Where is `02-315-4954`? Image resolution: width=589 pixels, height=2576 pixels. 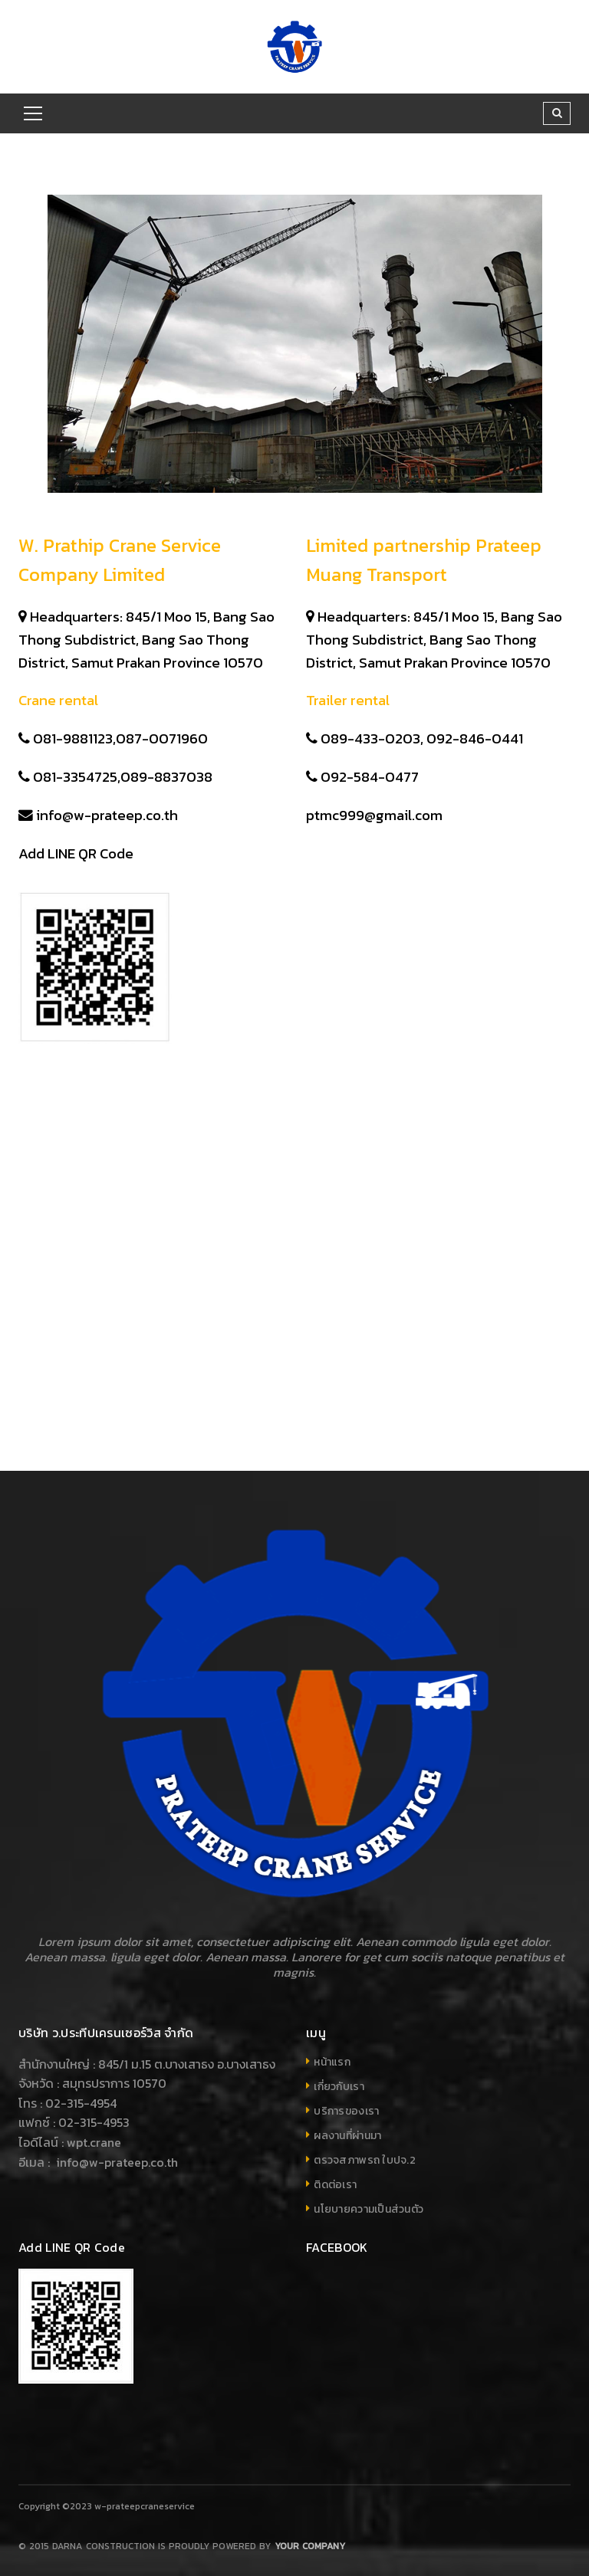 02-315-4954 is located at coordinates (81, 2103).